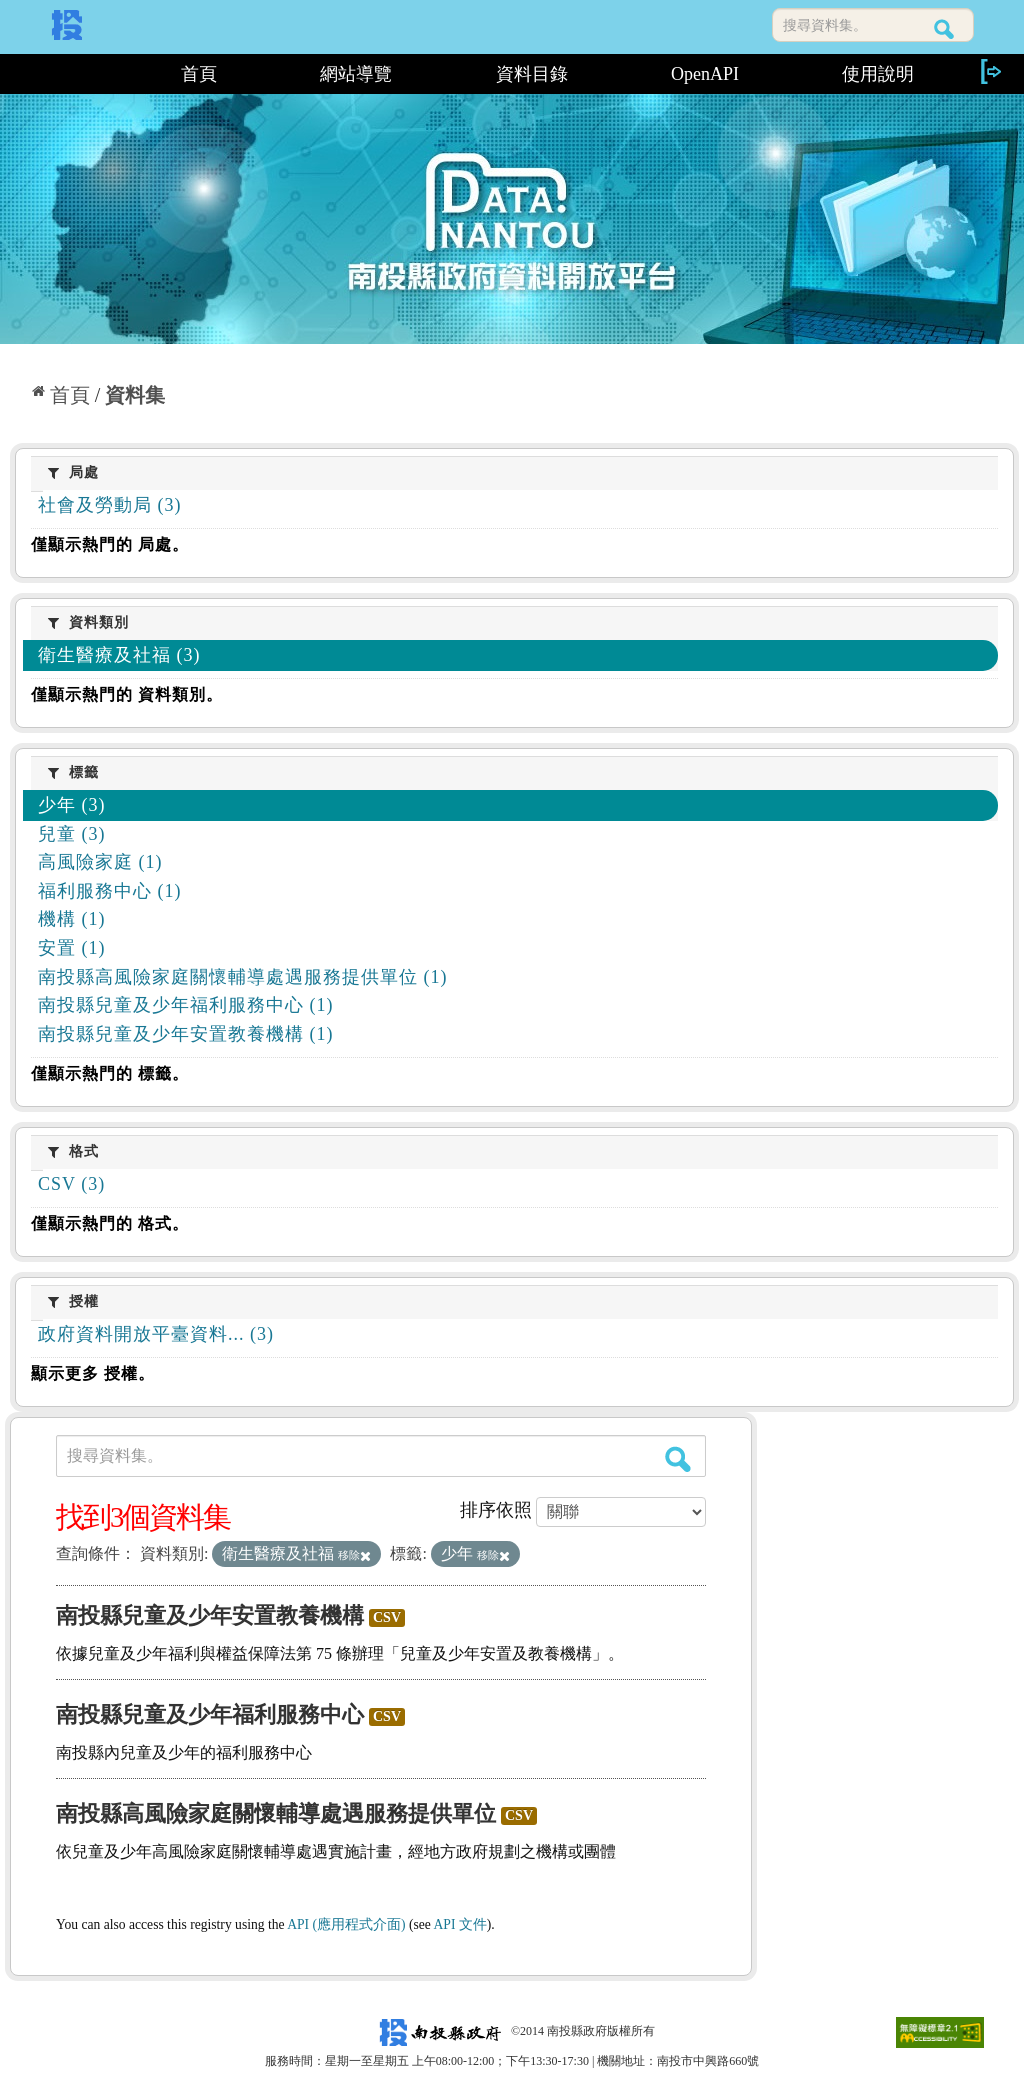 The image size is (1024, 2076). Describe the element at coordinates (387, 1617) in the screenshot. I see `CSV` at that location.